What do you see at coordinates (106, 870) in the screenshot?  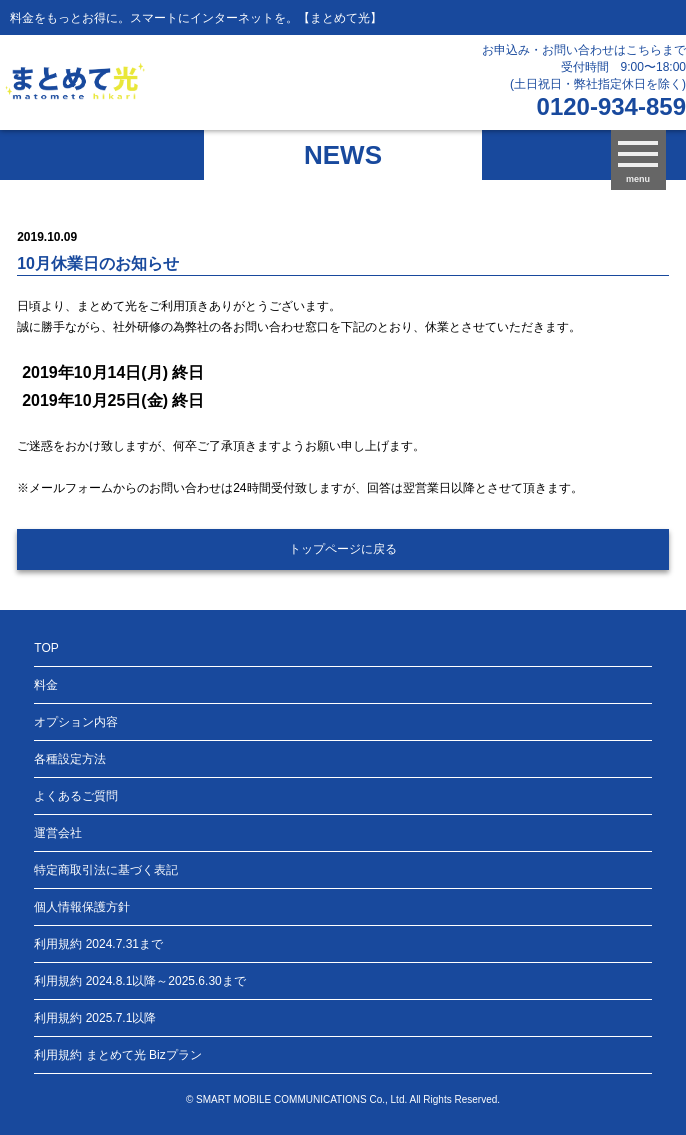 I see `特定商取引法に基づく表記` at bounding box center [106, 870].